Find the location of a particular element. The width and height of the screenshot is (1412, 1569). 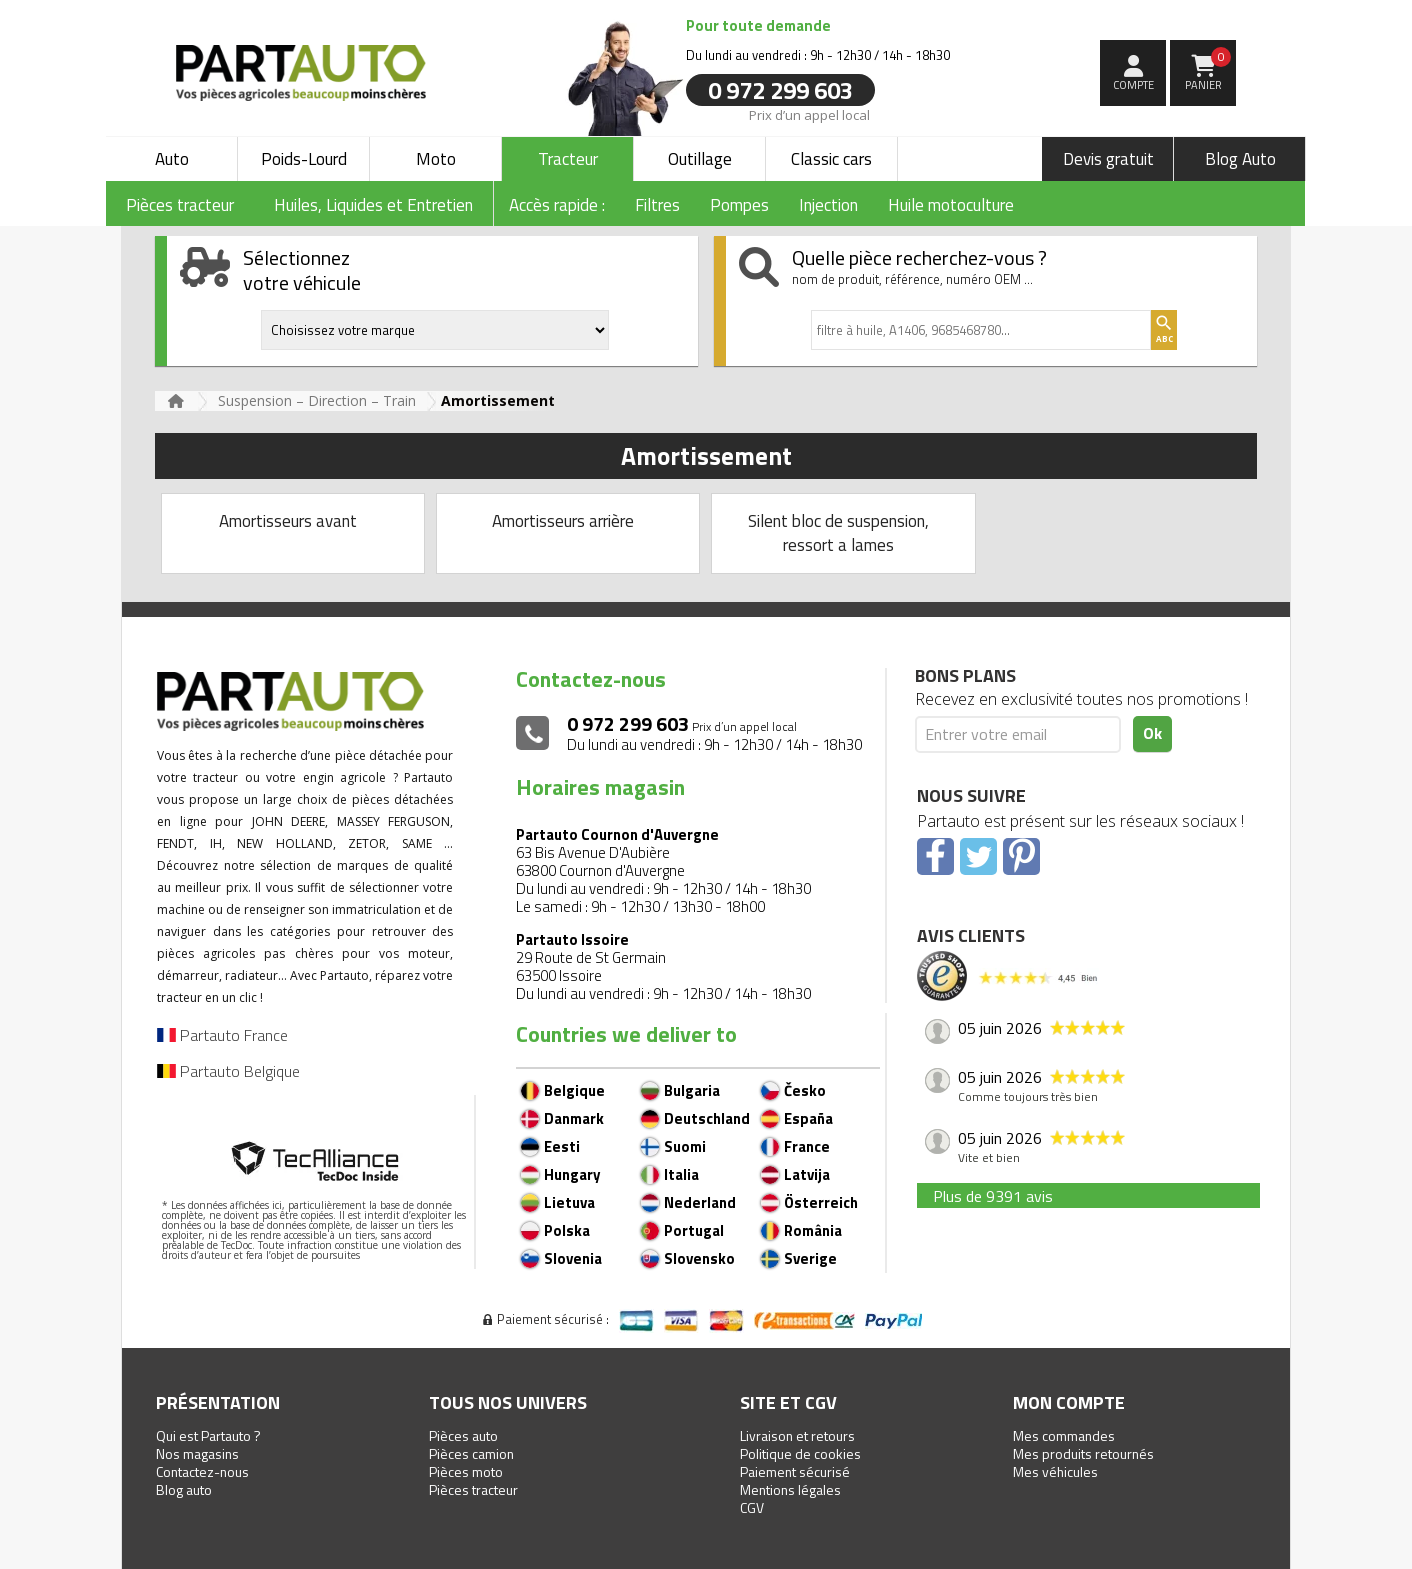

Politique de cookies is located at coordinates (800, 1453).